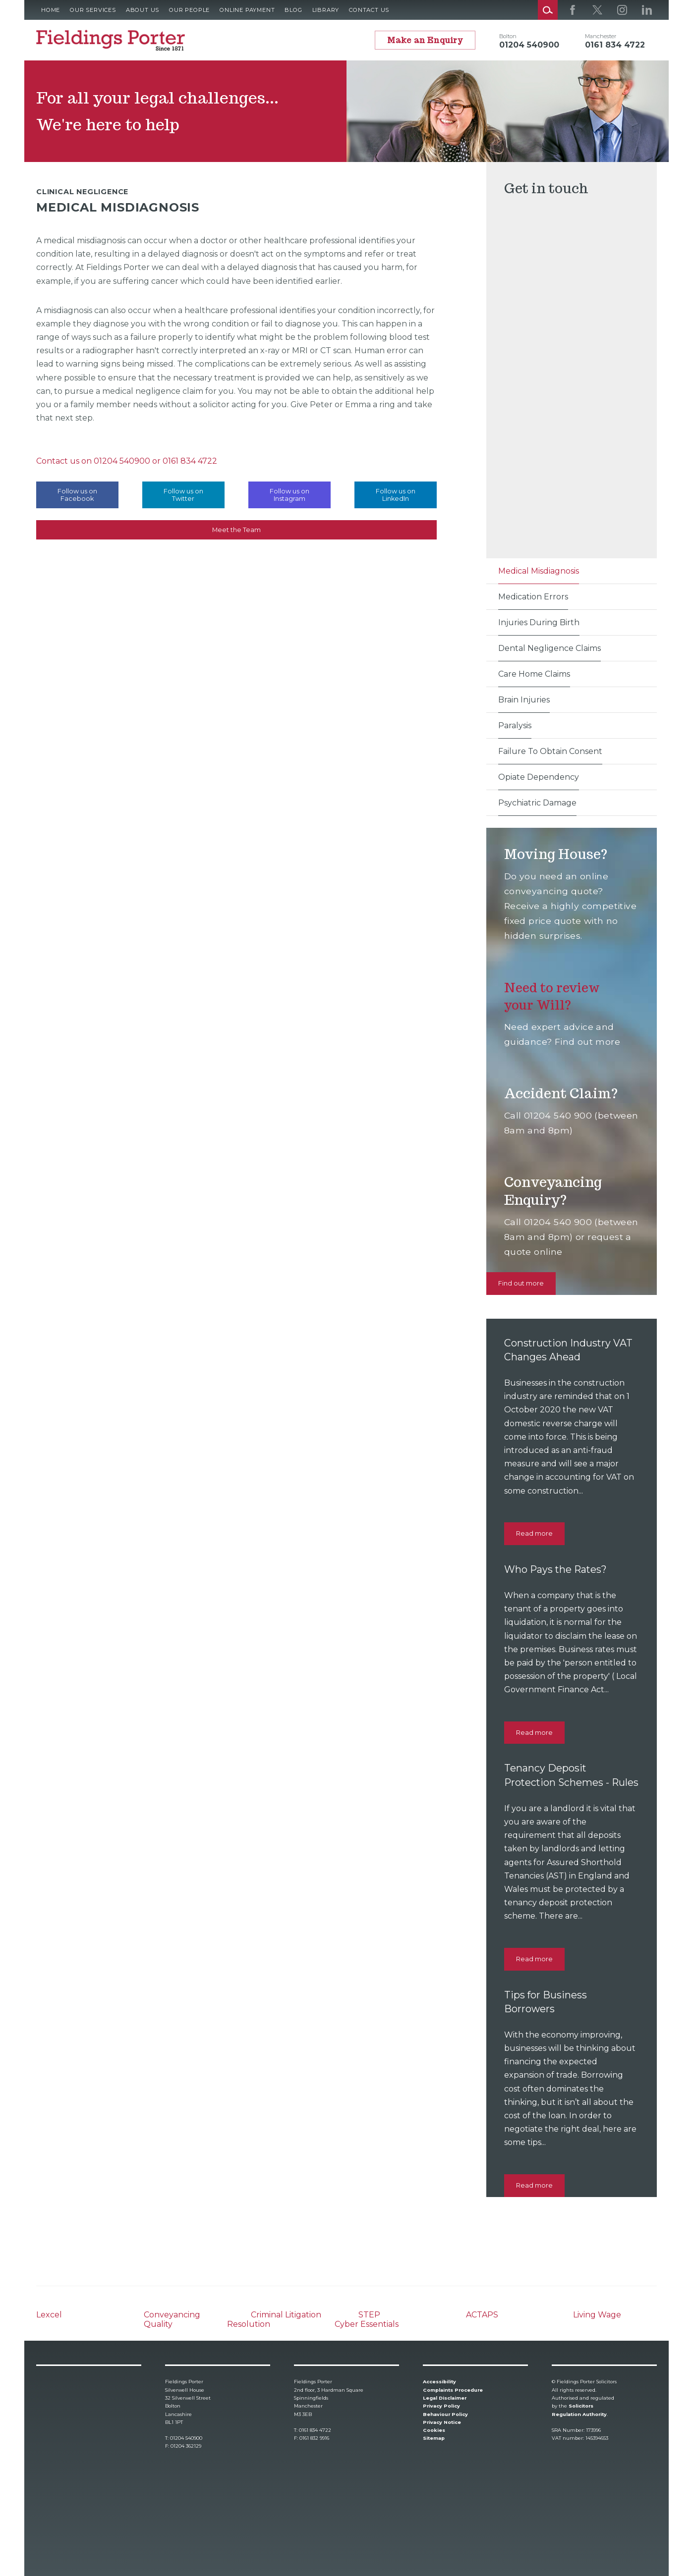  I want to click on Meet the Team, so click(236, 530).